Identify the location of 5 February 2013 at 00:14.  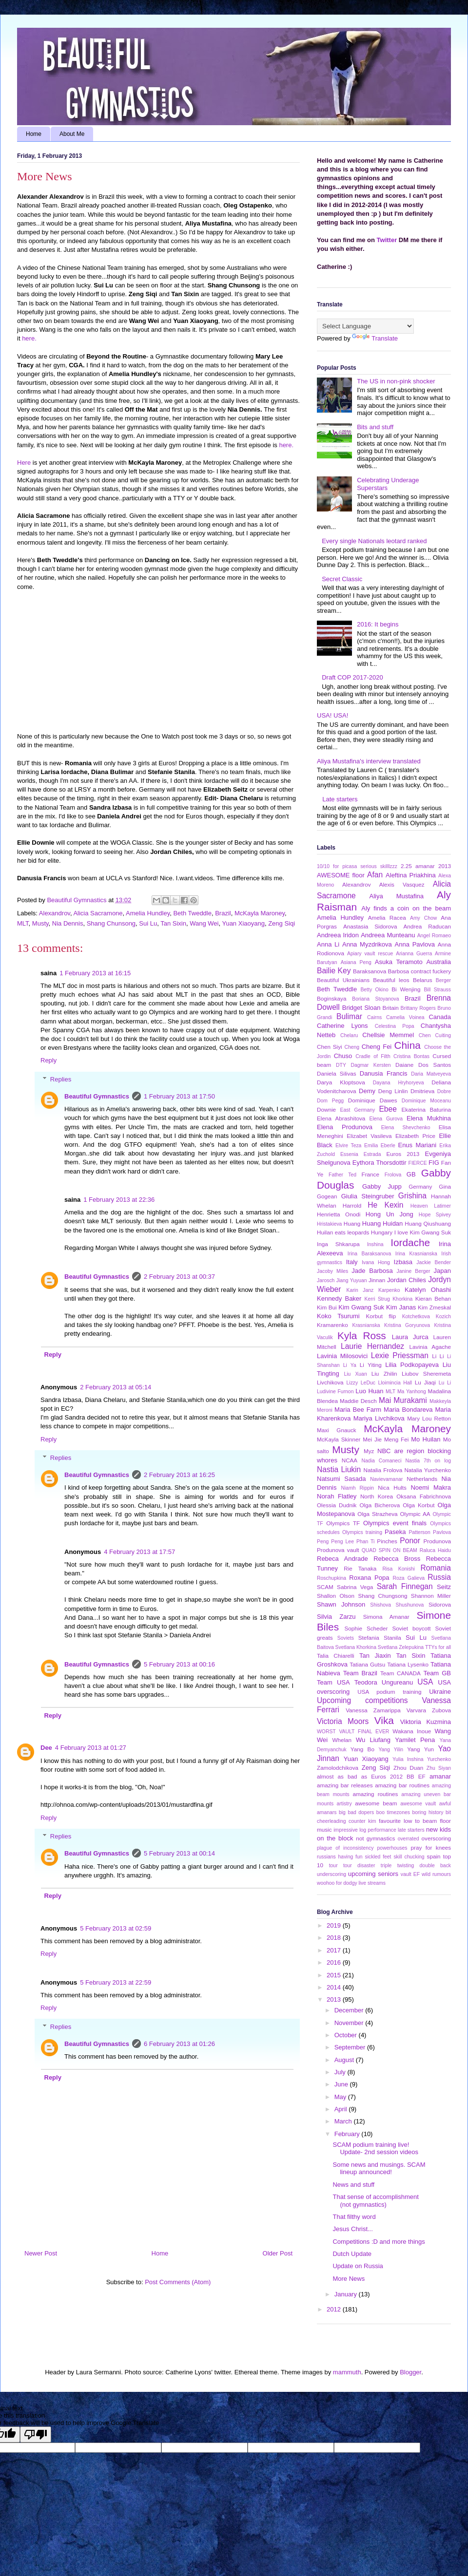
(179, 1853).